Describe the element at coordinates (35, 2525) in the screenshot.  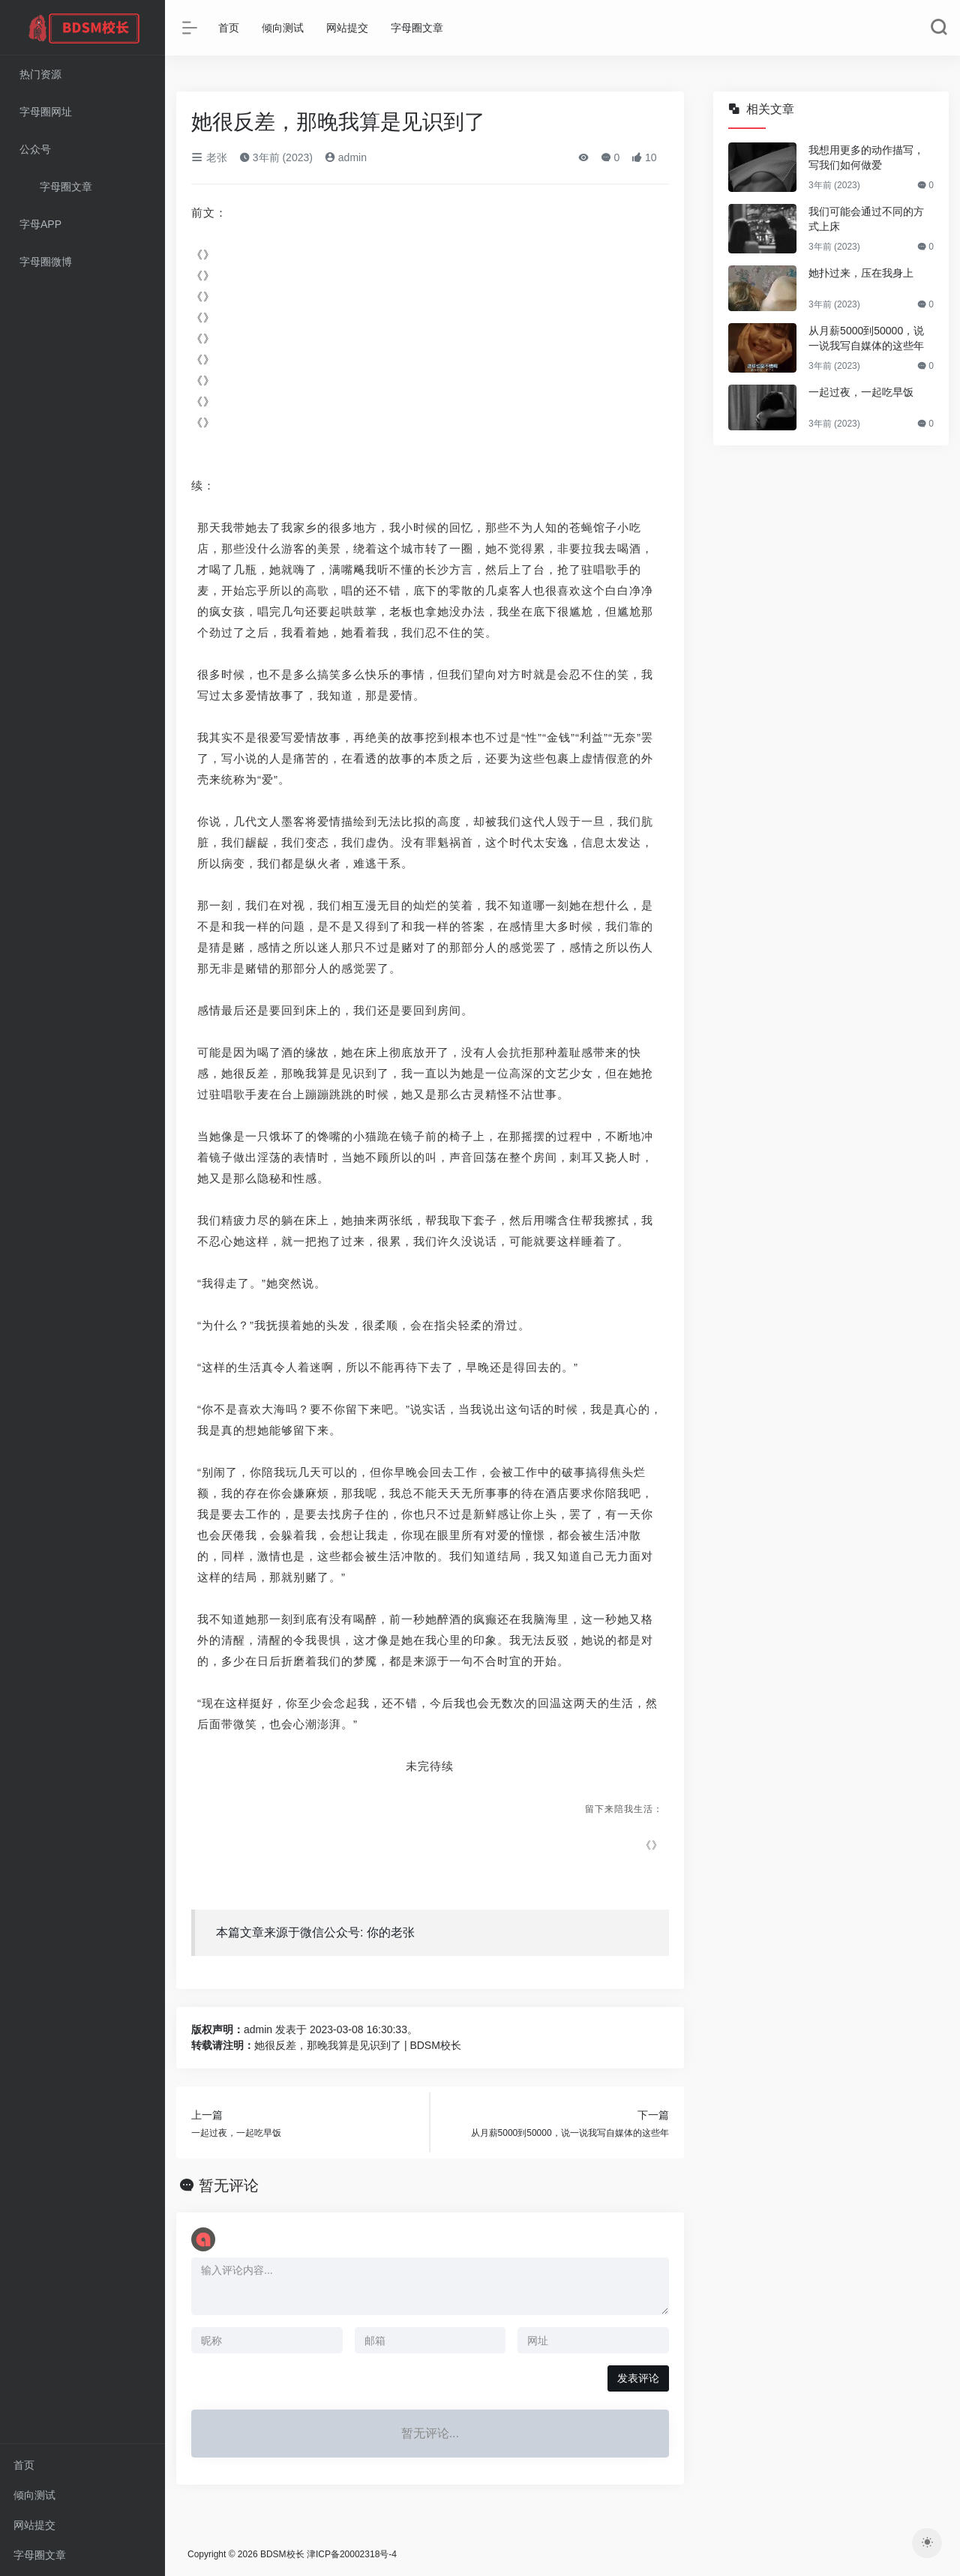
I see `网站提交` at that location.